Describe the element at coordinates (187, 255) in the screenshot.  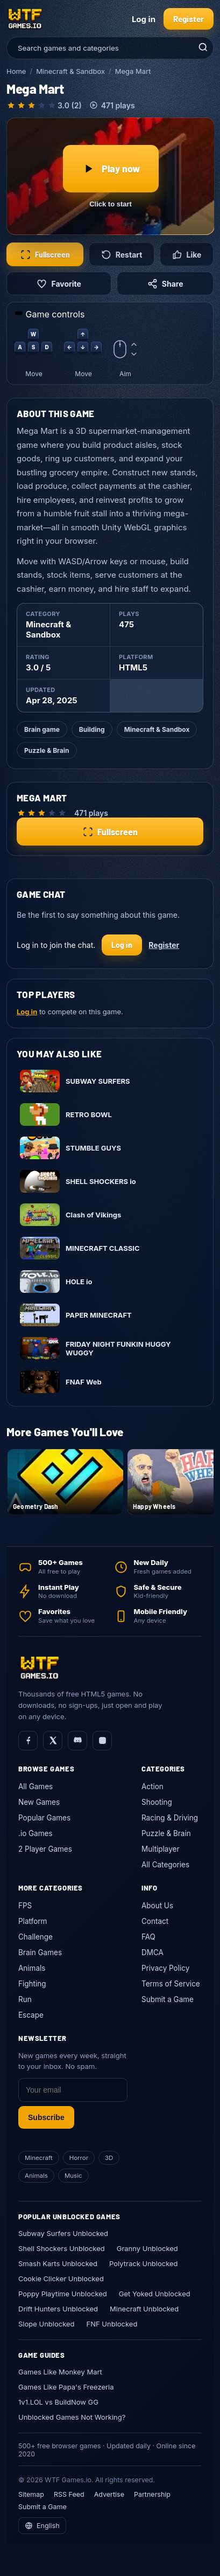
I see `Like` at that location.